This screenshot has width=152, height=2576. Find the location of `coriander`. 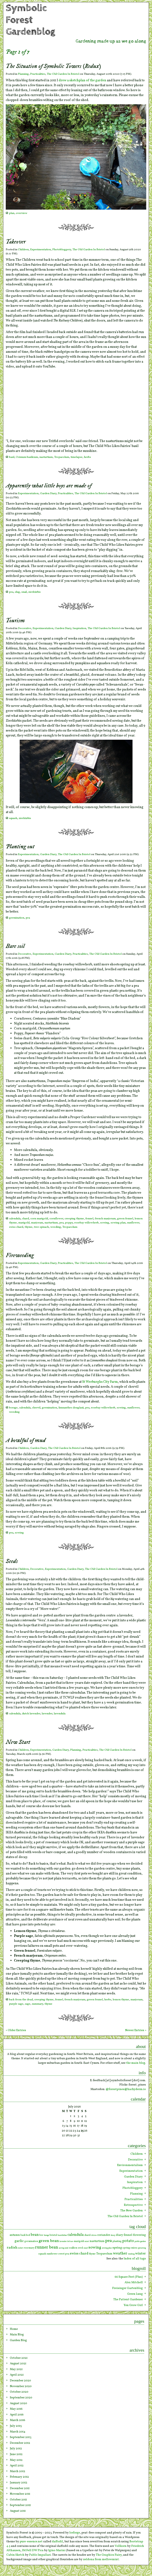

coriander is located at coordinates (103, 2235).